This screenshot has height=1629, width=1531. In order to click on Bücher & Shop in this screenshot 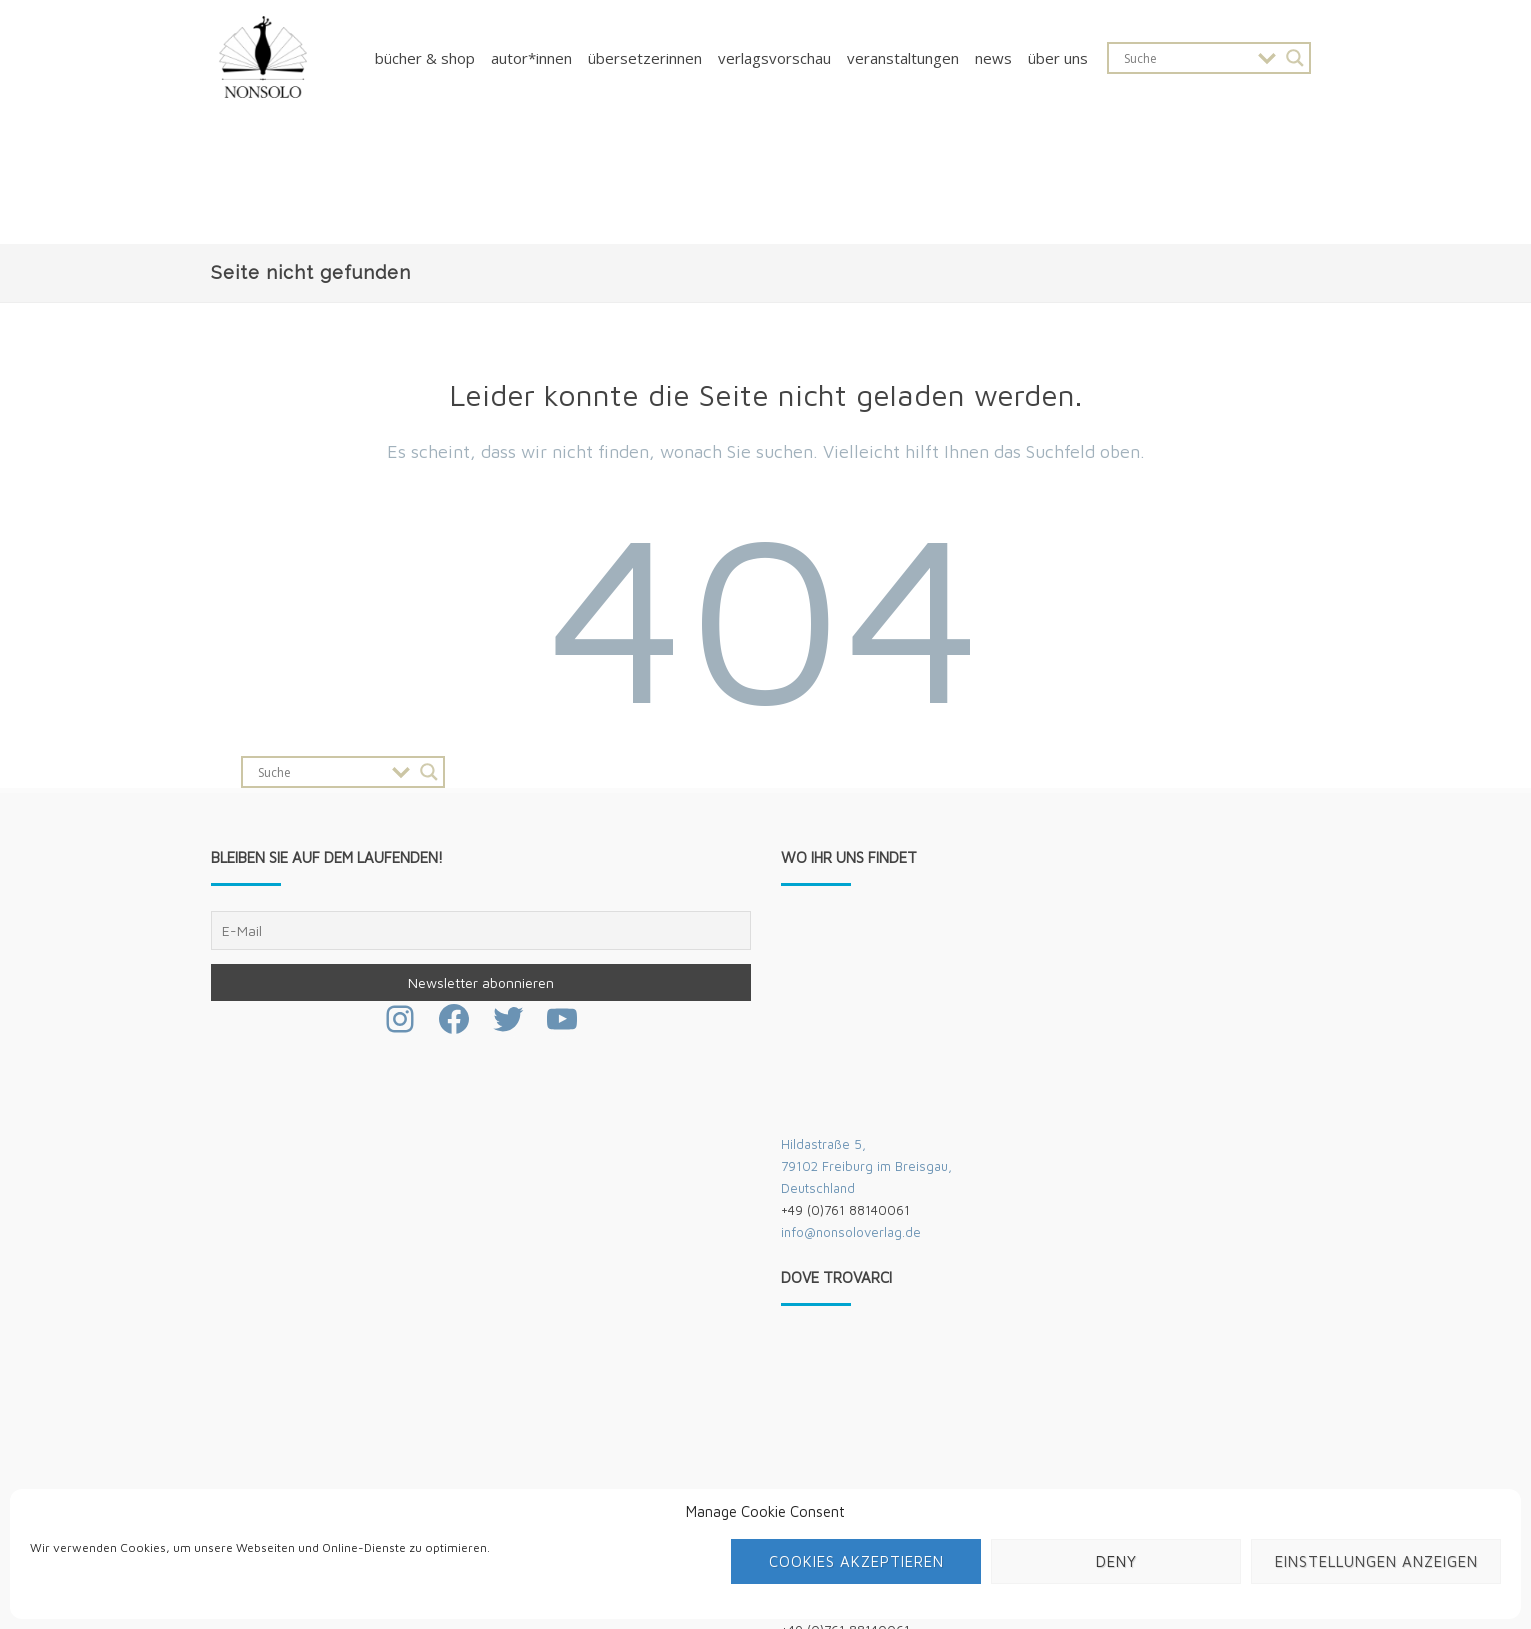, I will do `click(425, 58)`.